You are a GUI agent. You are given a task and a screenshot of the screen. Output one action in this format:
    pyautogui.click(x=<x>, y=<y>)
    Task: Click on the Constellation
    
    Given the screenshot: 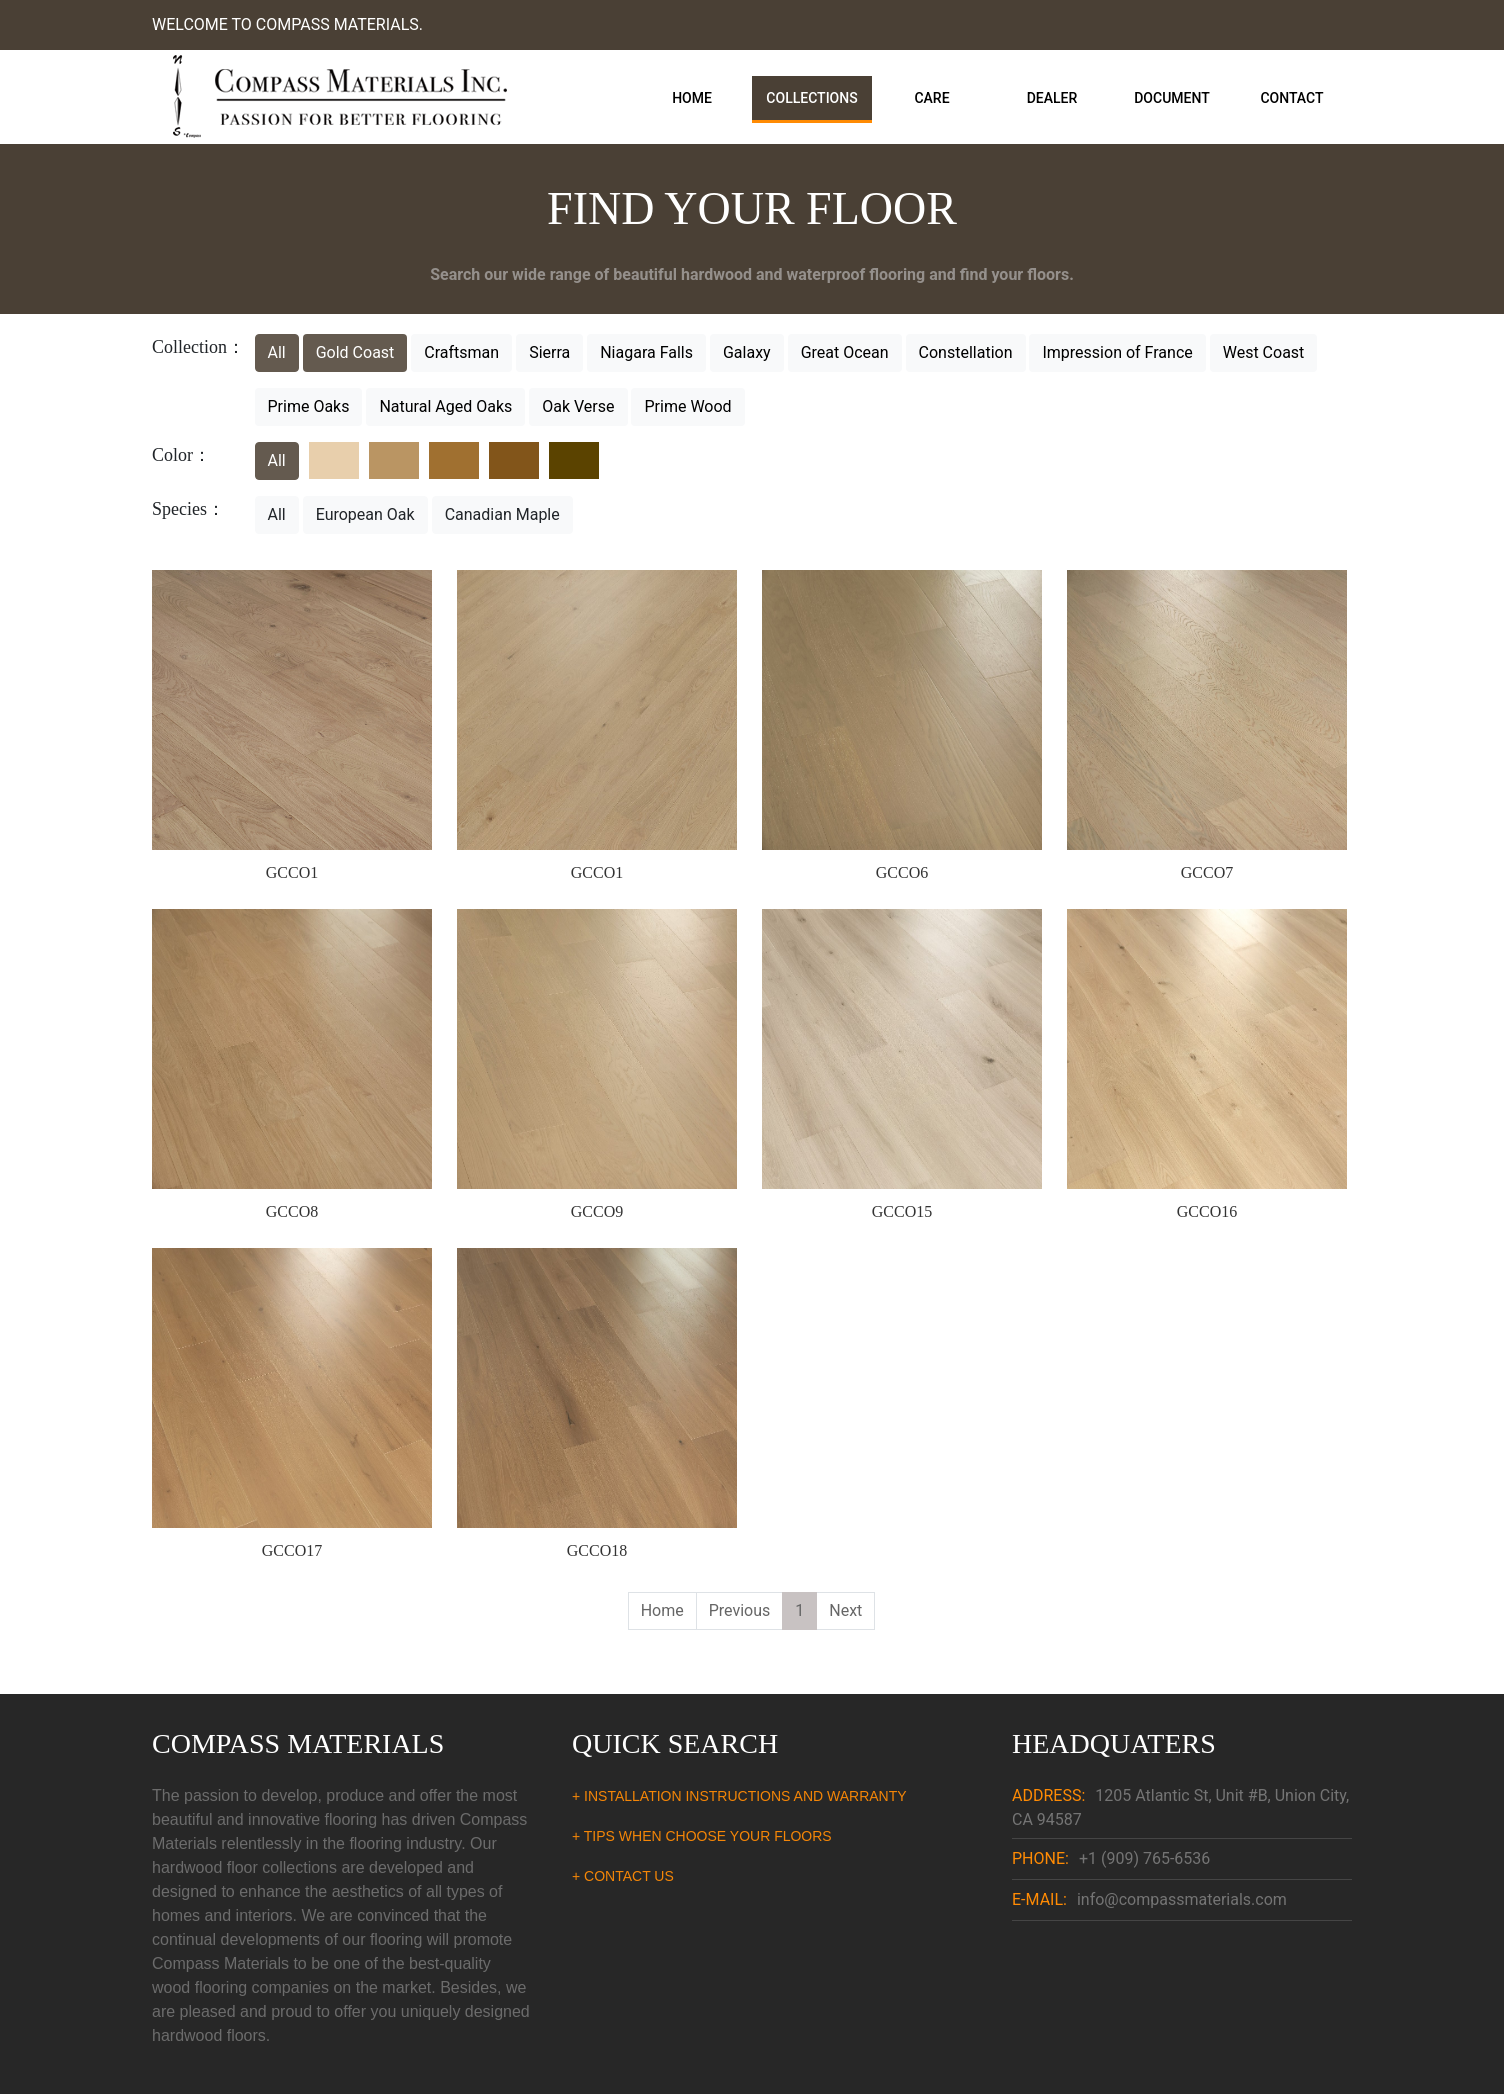 What is the action you would take?
    pyautogui.click(x=966, y=352)
    